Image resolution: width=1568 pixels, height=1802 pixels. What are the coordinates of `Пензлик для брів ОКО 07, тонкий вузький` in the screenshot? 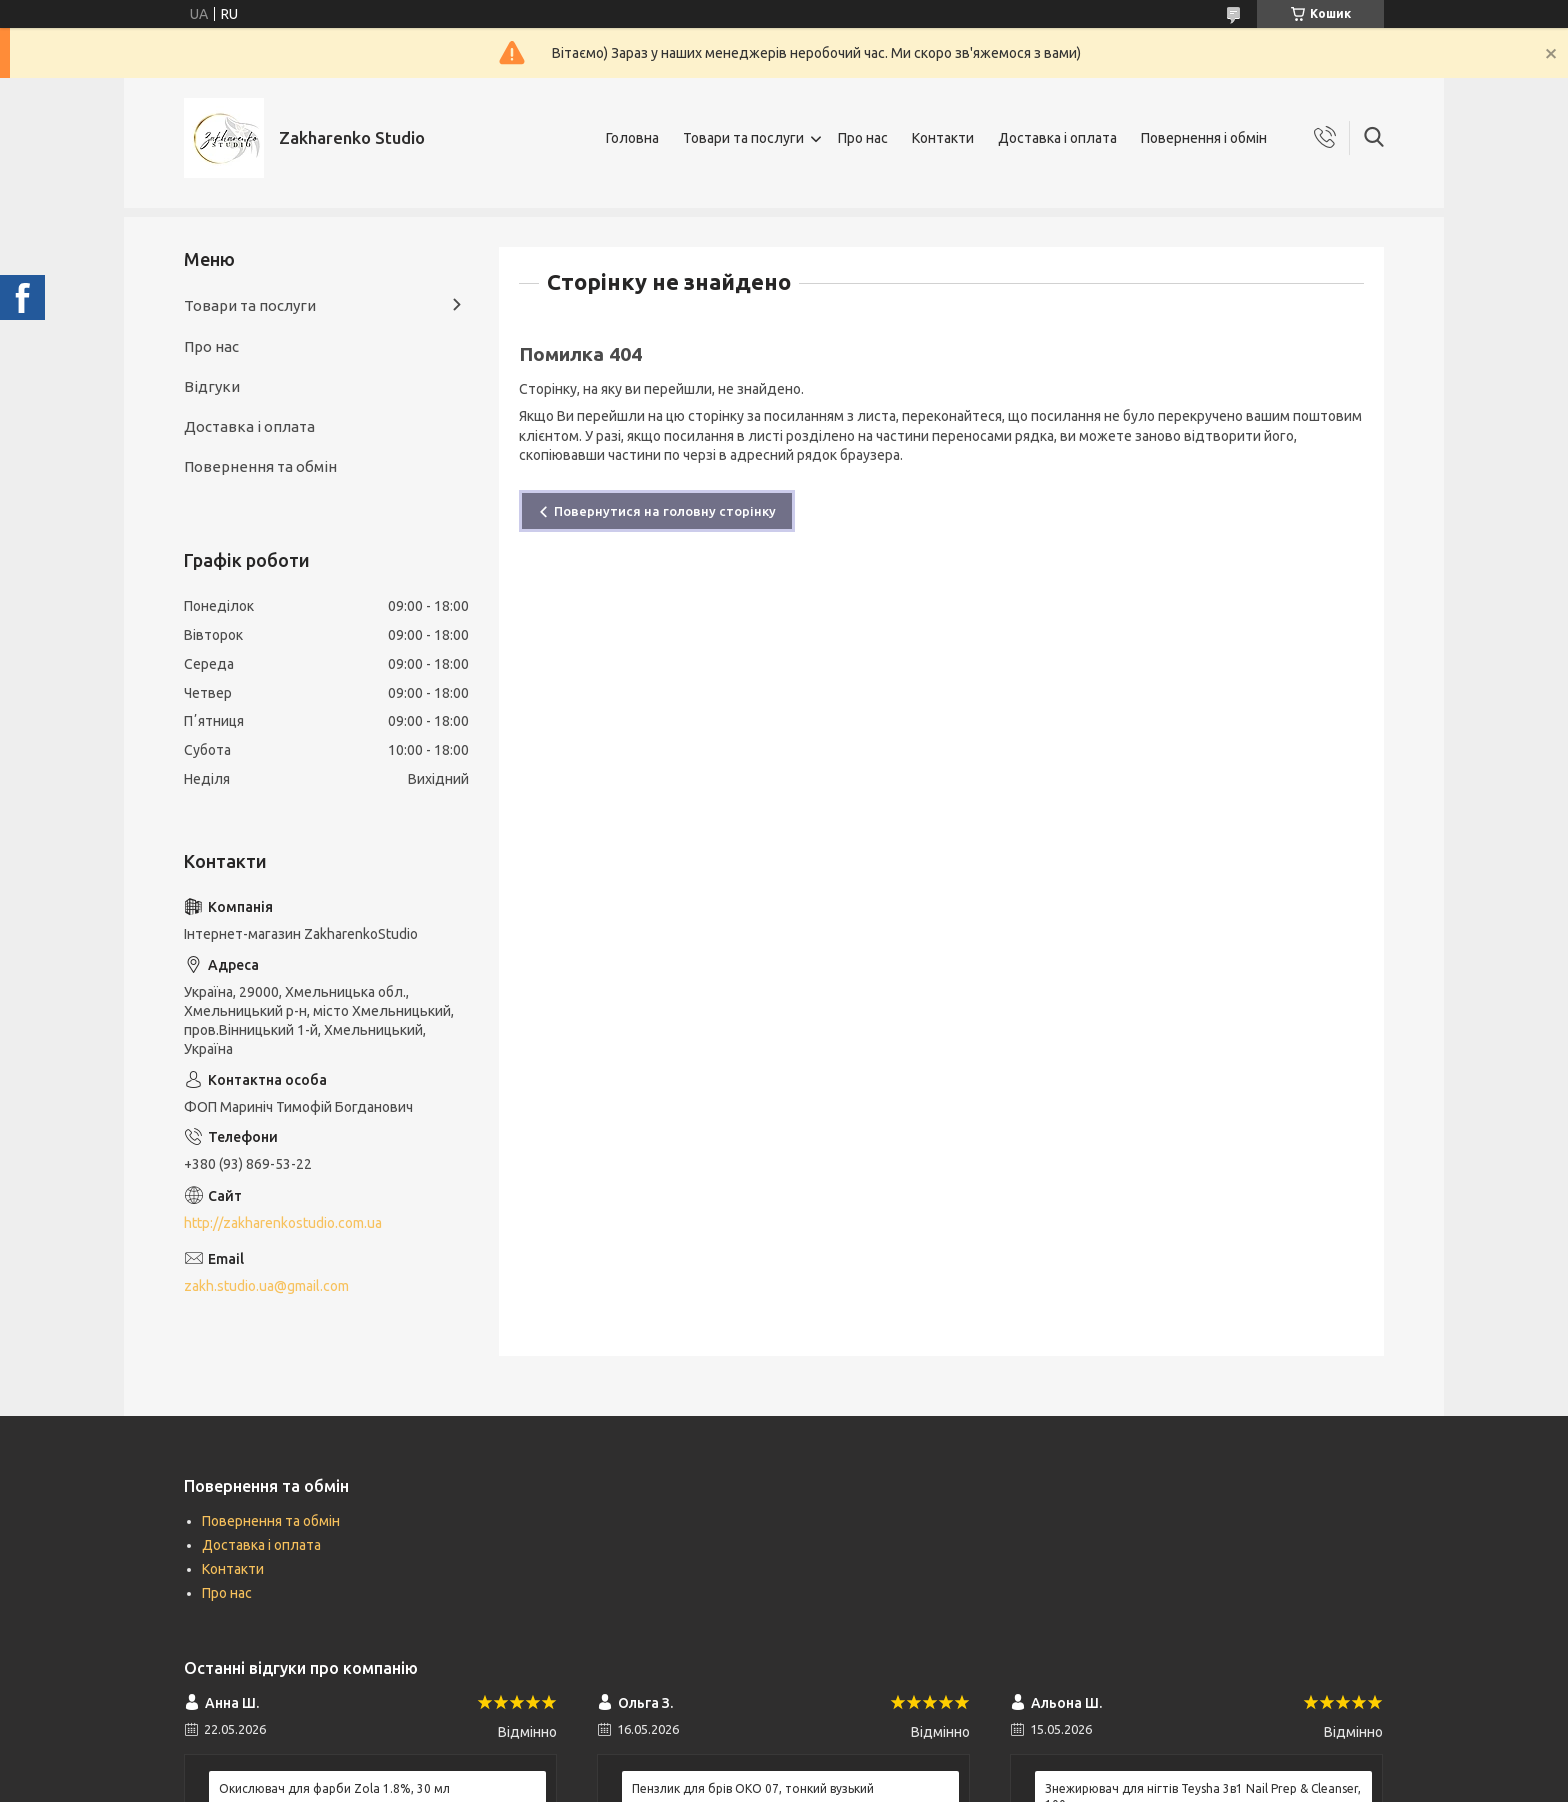 It's located at (753, 1788).